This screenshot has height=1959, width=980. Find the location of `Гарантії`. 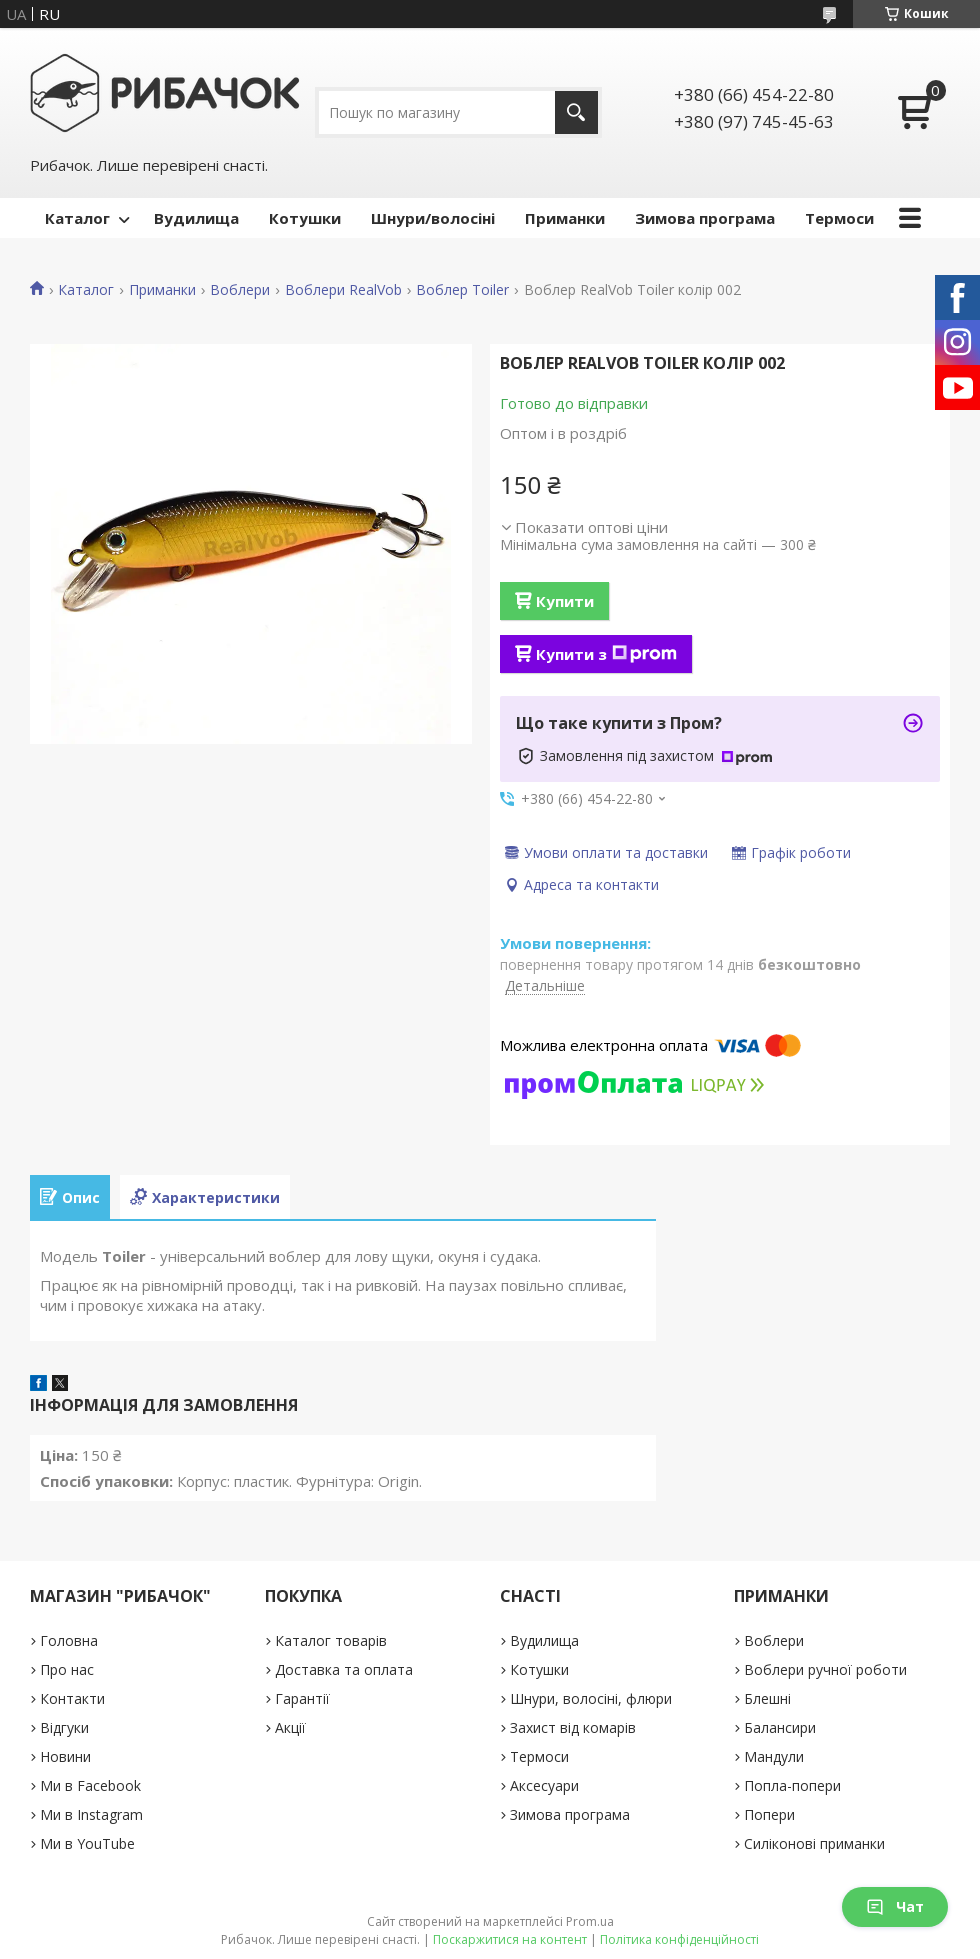

Гарантії is located at coordinates (302, 1698).